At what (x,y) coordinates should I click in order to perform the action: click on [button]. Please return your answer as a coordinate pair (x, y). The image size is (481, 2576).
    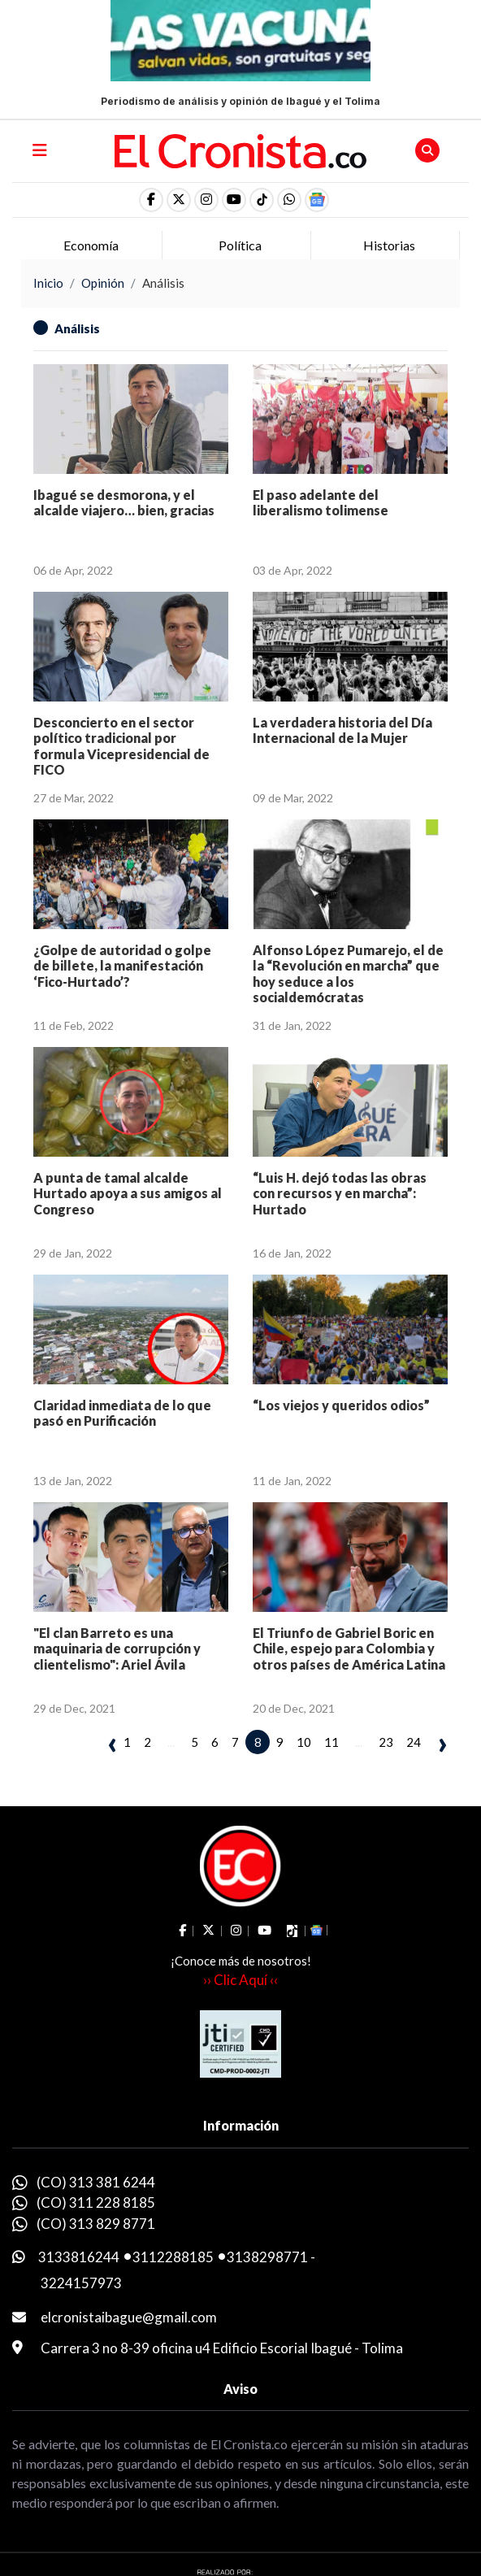
    Looking at the image, I should click on (289, 200).